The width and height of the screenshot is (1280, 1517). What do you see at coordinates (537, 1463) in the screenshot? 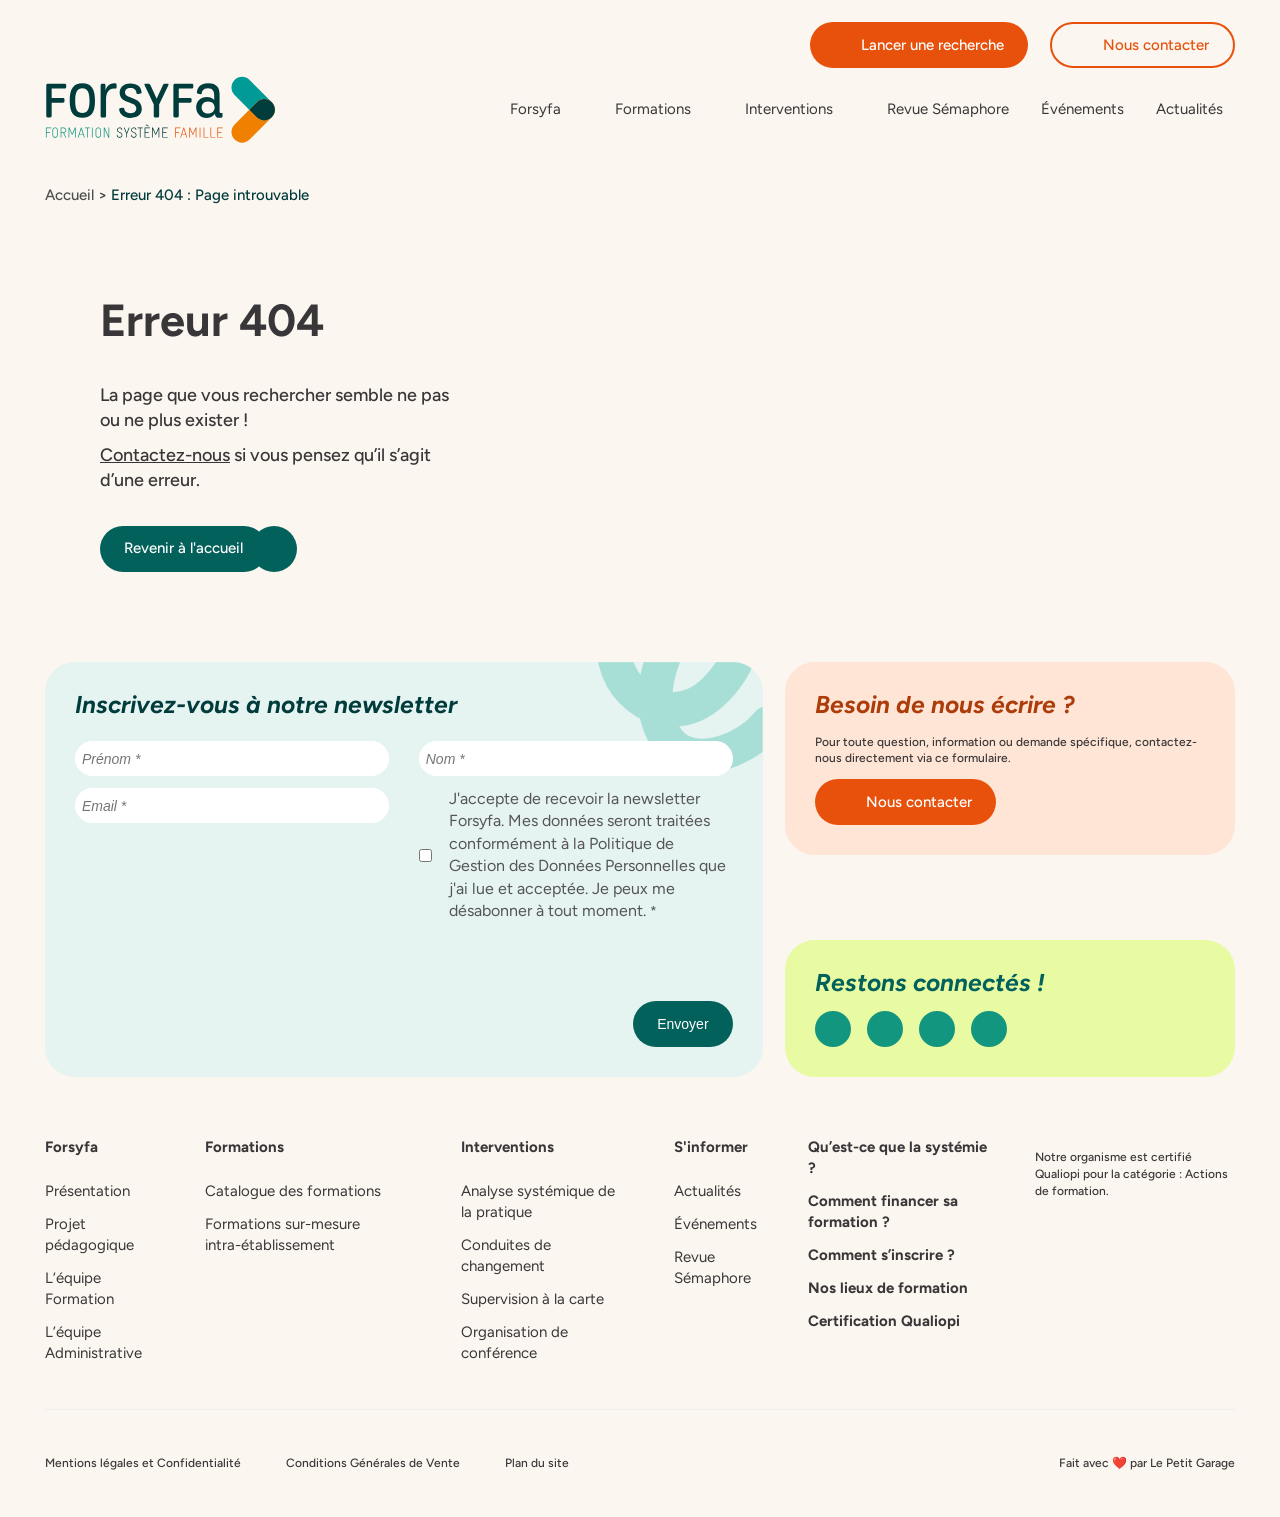
I see `Plan du site` at bounding box center [537, 1463].